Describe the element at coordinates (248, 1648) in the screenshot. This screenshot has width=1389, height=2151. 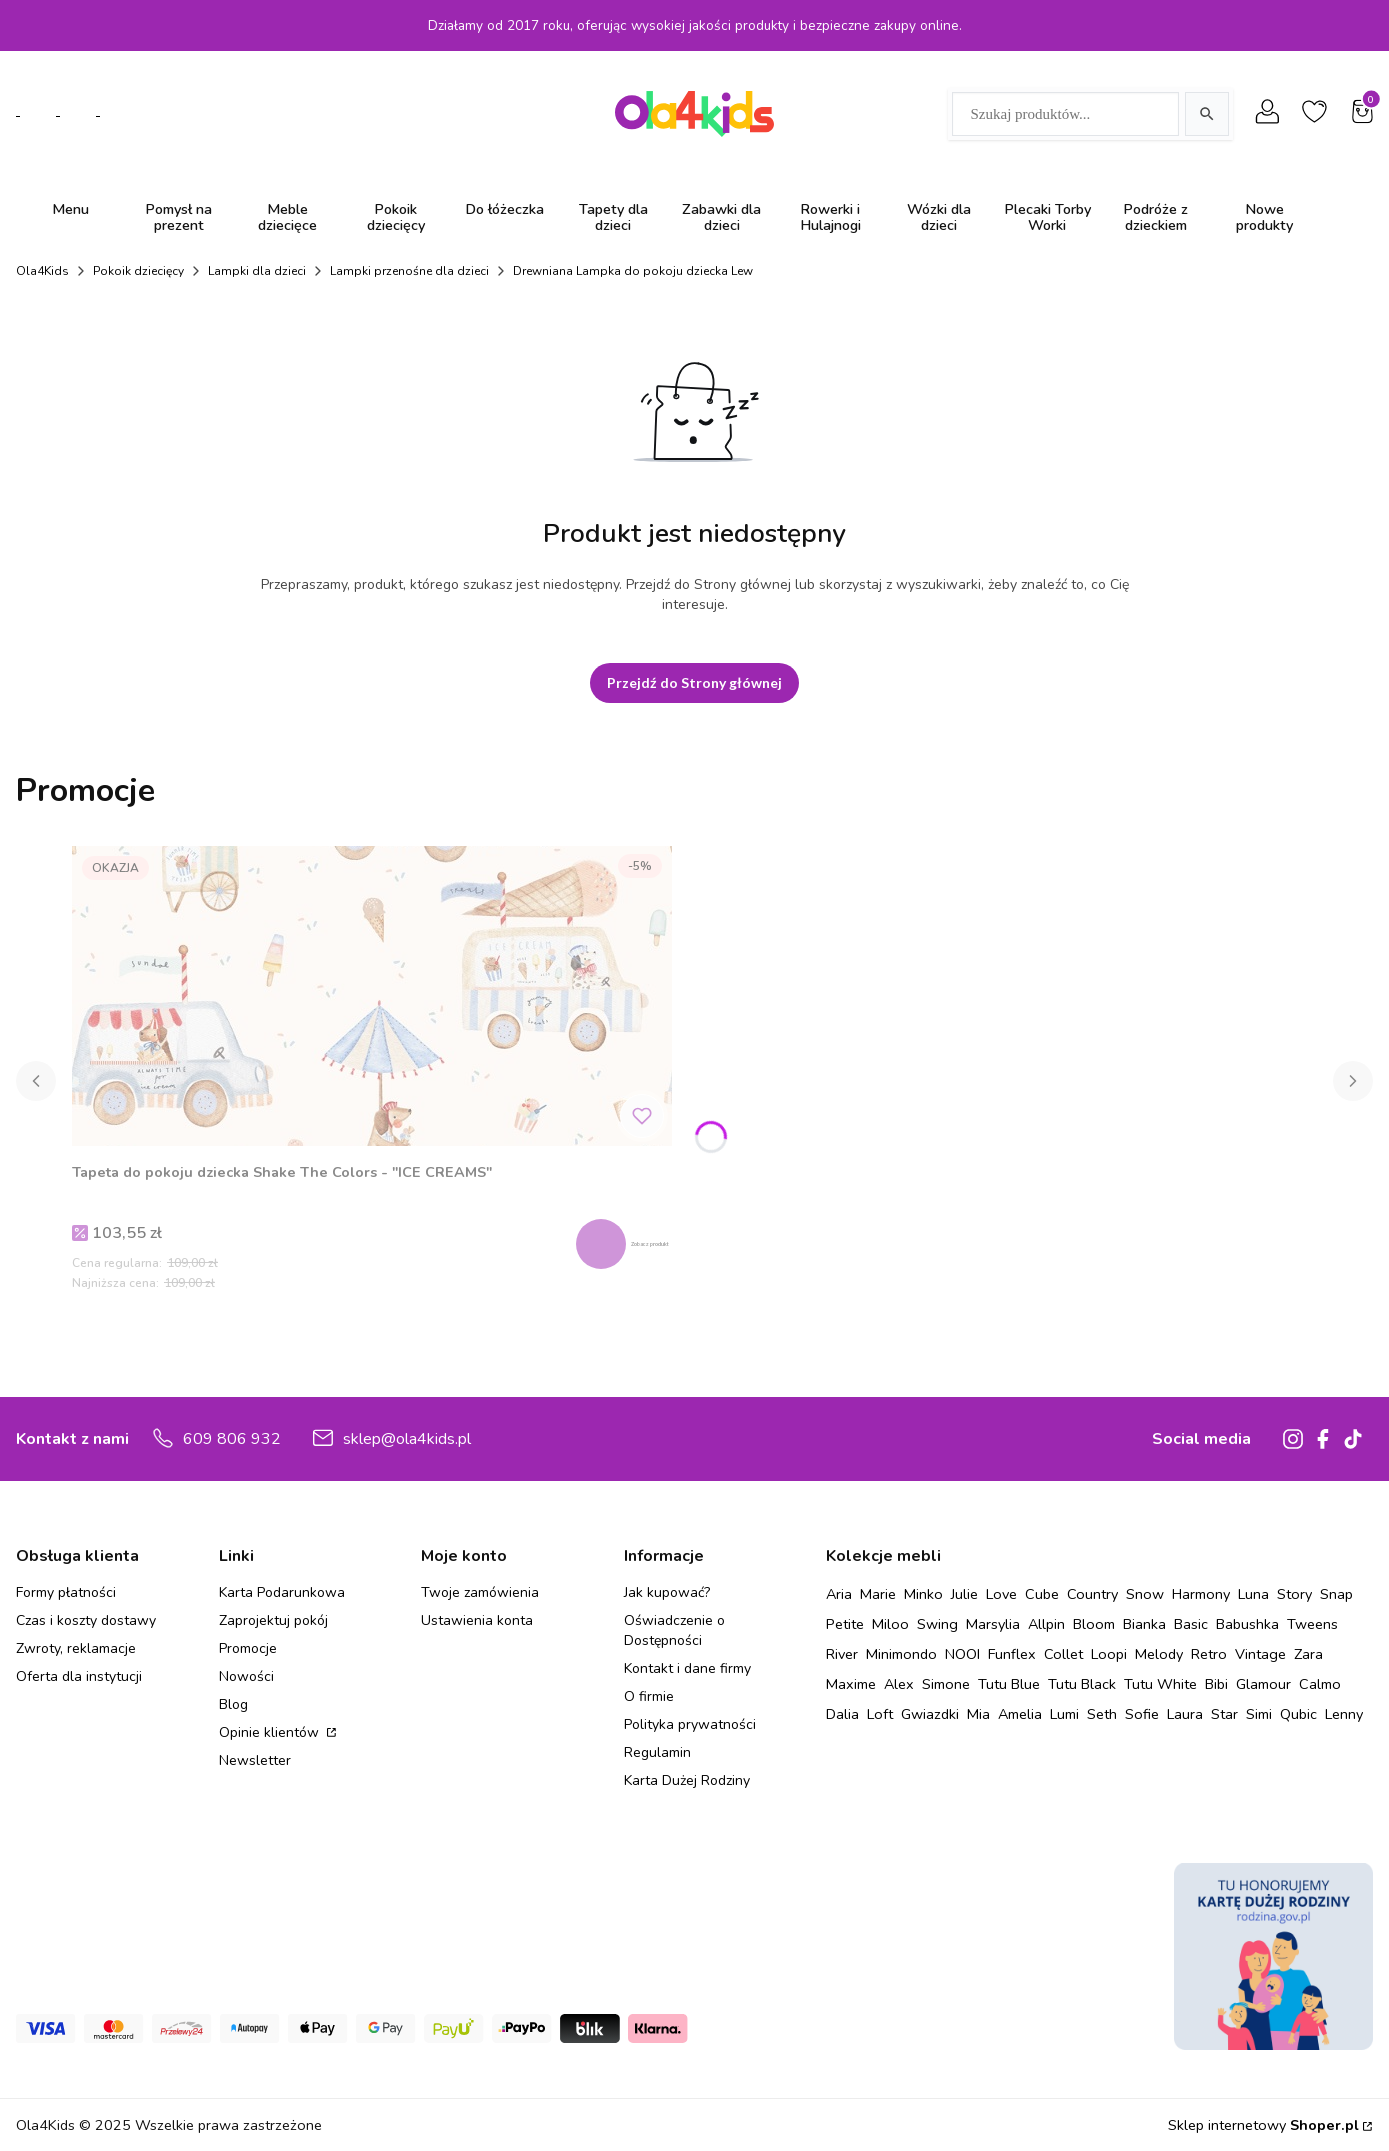
I see `Promocje` at that location.